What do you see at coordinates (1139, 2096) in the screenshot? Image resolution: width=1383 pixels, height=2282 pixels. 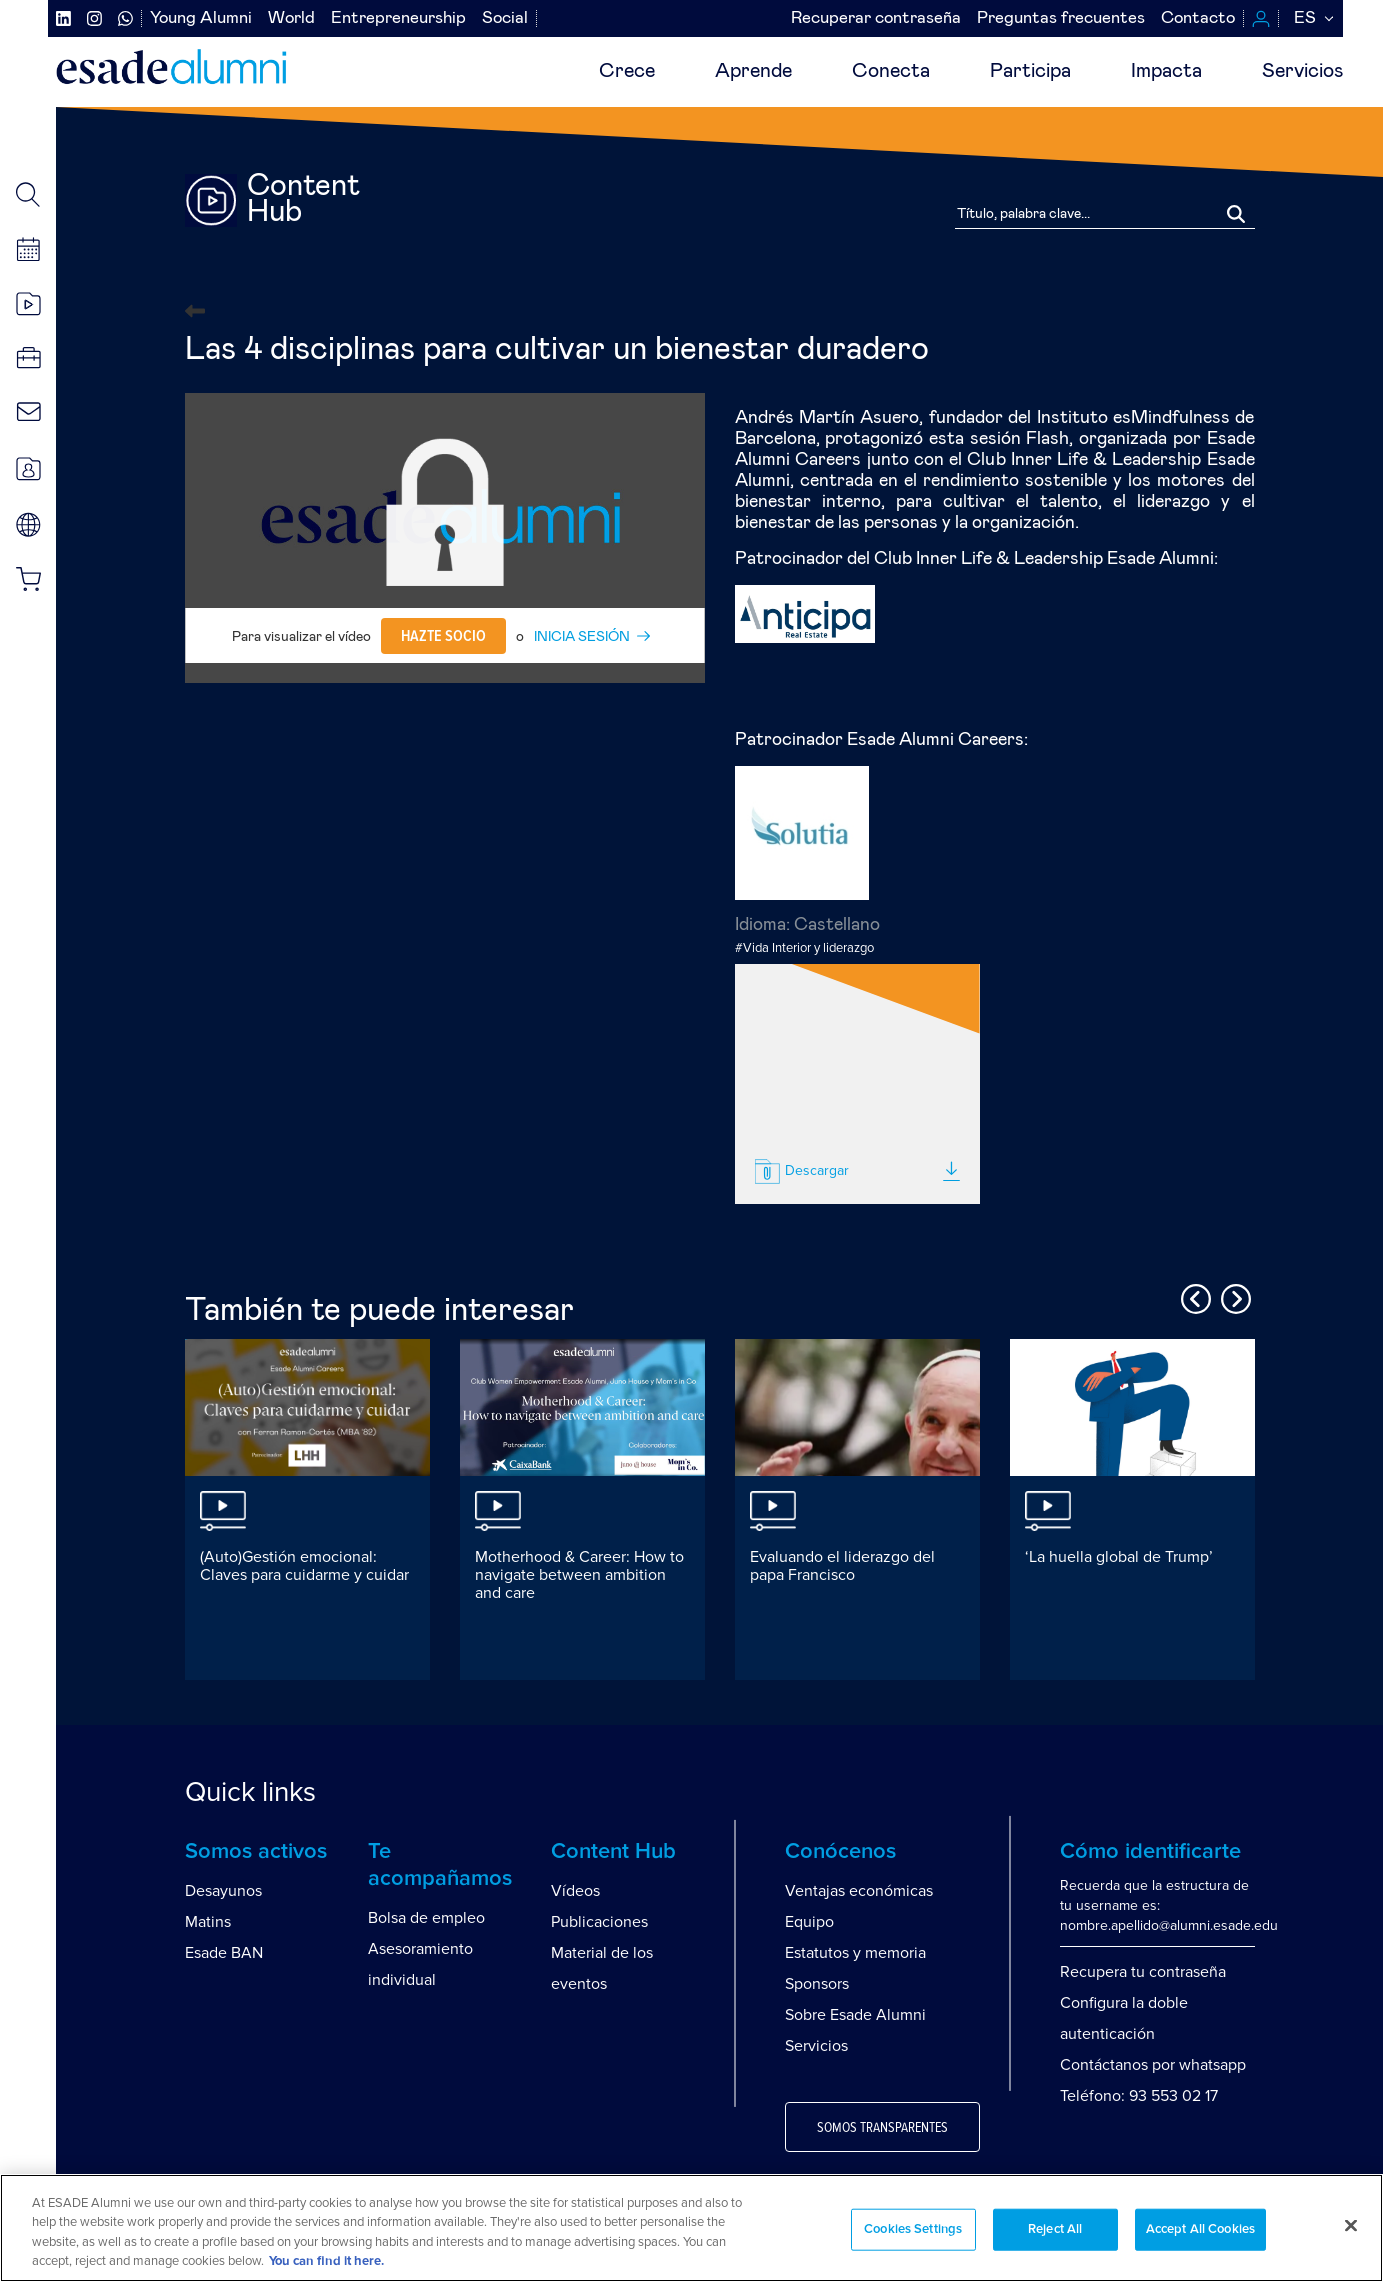 I see `Teléfono: 93 553 02 17` at bounding box center [1139, 2096].